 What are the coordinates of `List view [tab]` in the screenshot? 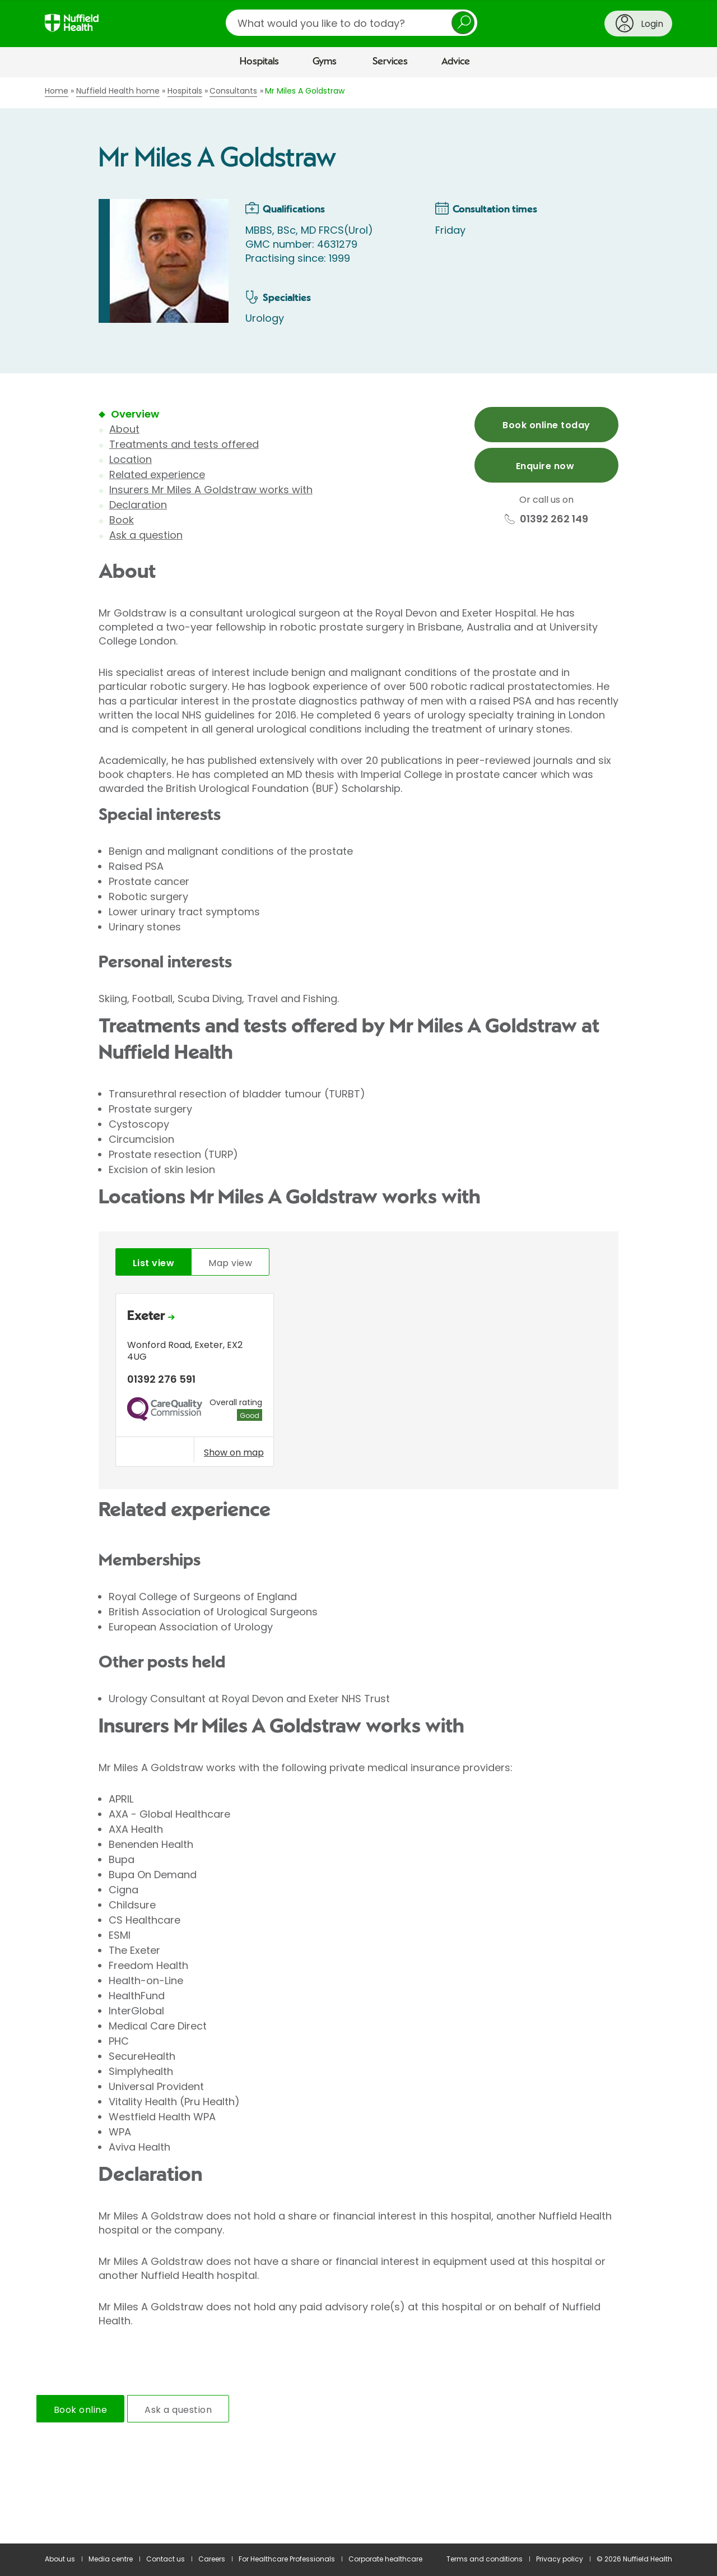 It's located at (153, 1263).